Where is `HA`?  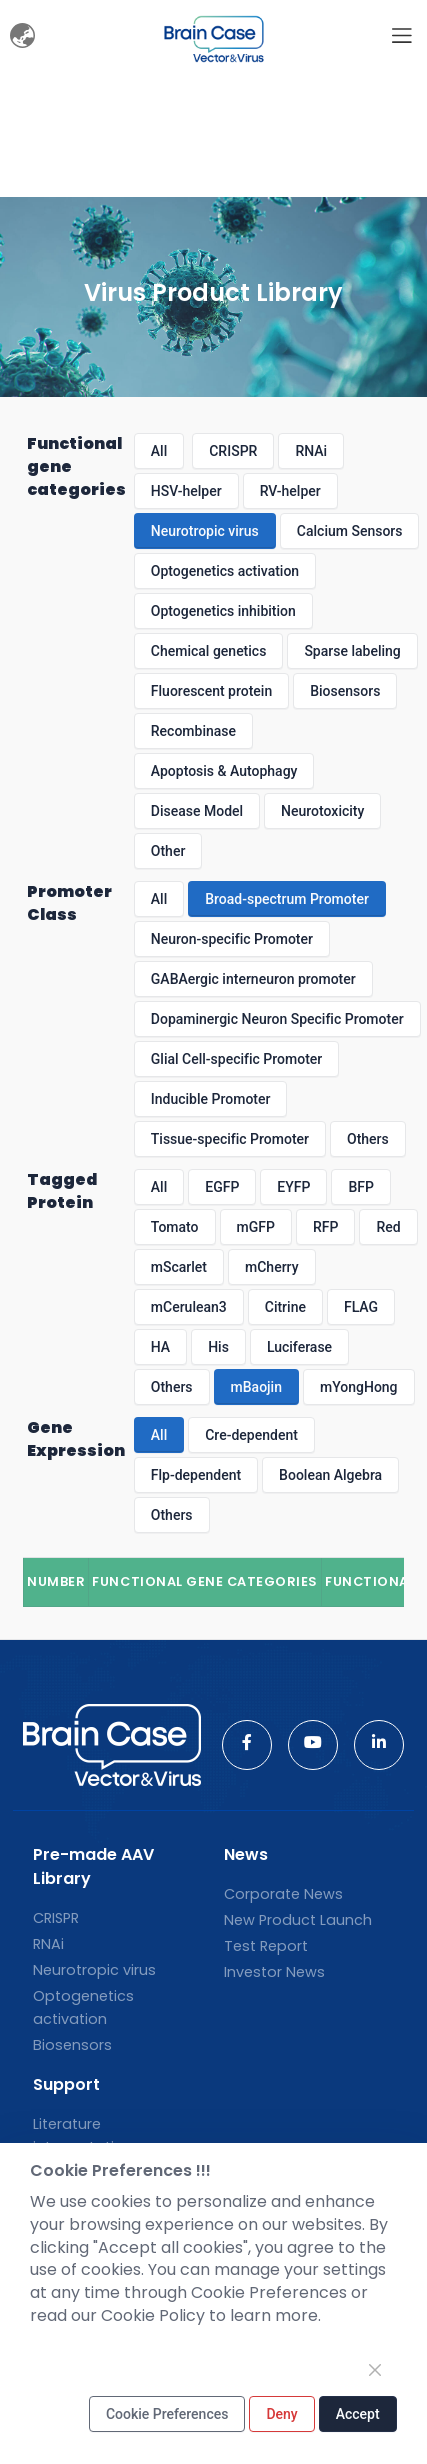
HA is located at coordinates (160, 1347).